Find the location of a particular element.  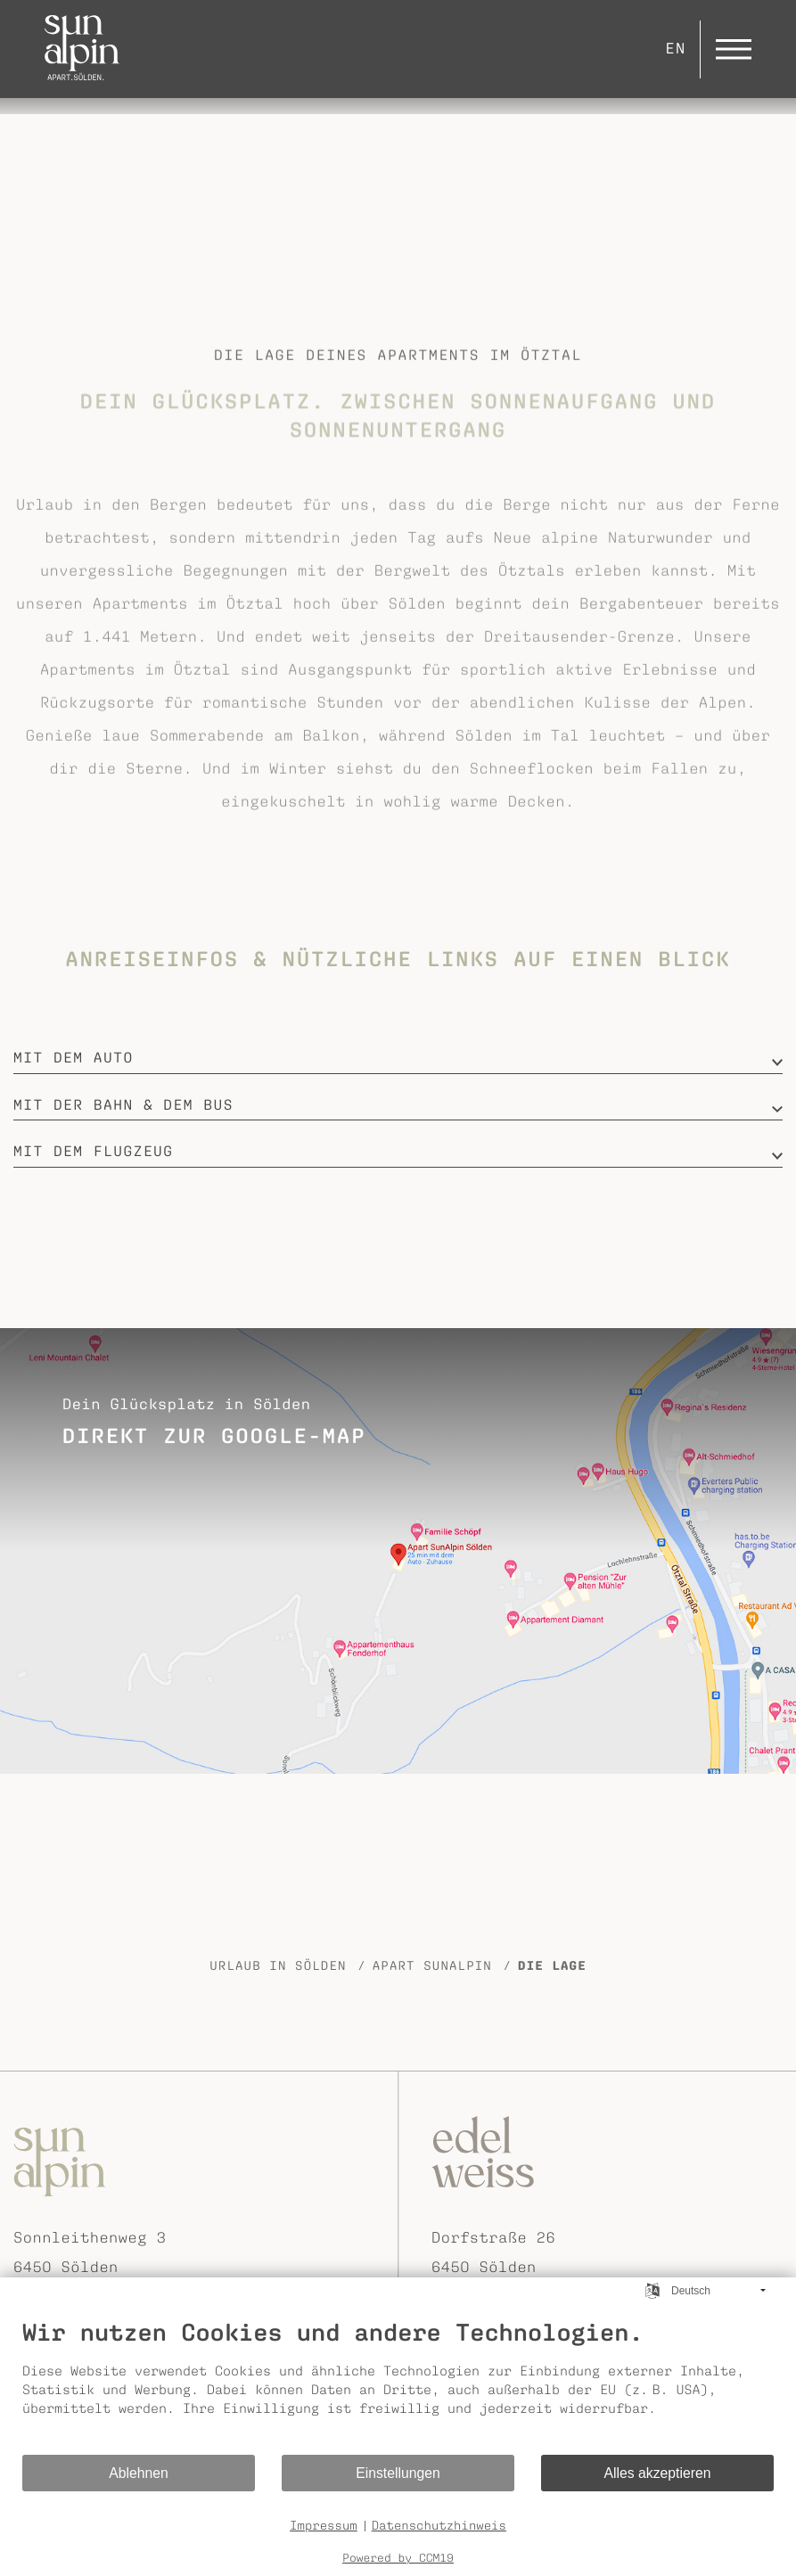

Powered by CCM19 is located at coordinates (398, 2557).